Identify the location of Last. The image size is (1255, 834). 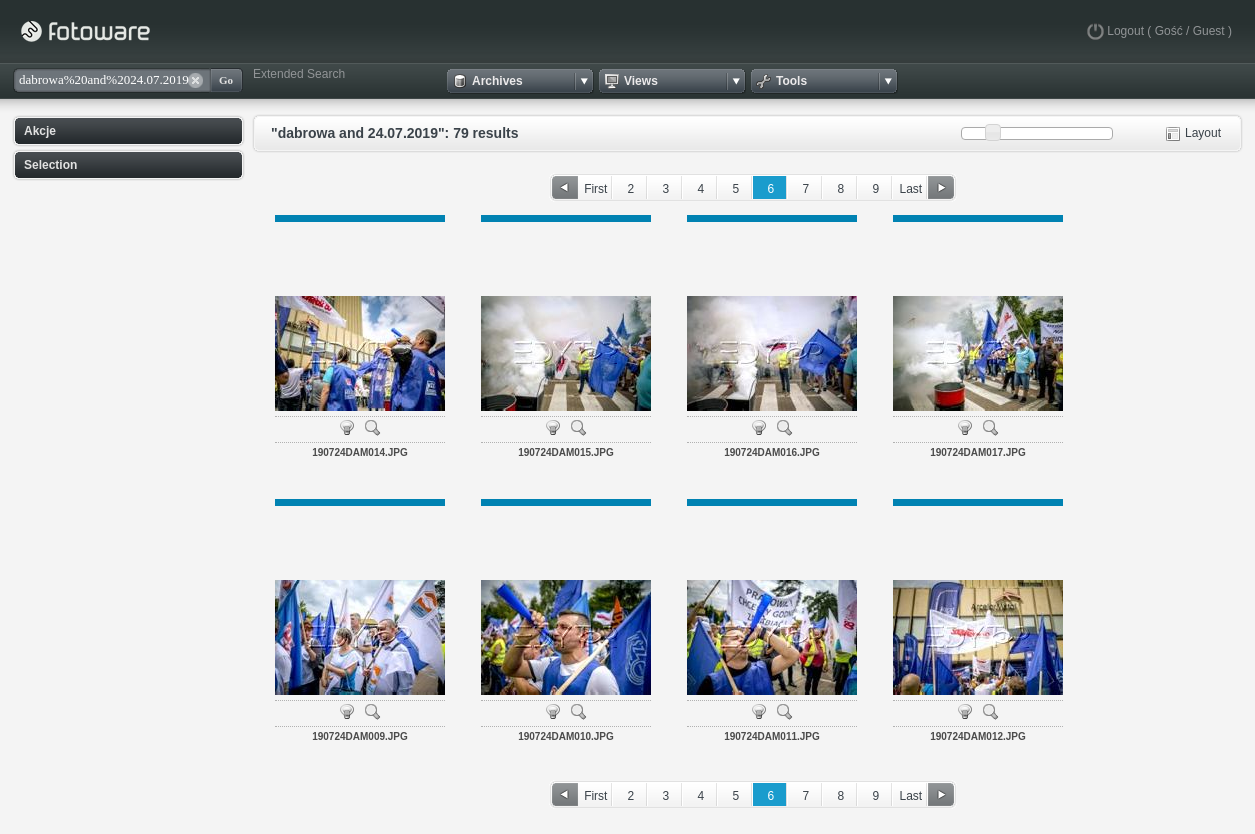
(910, 189).